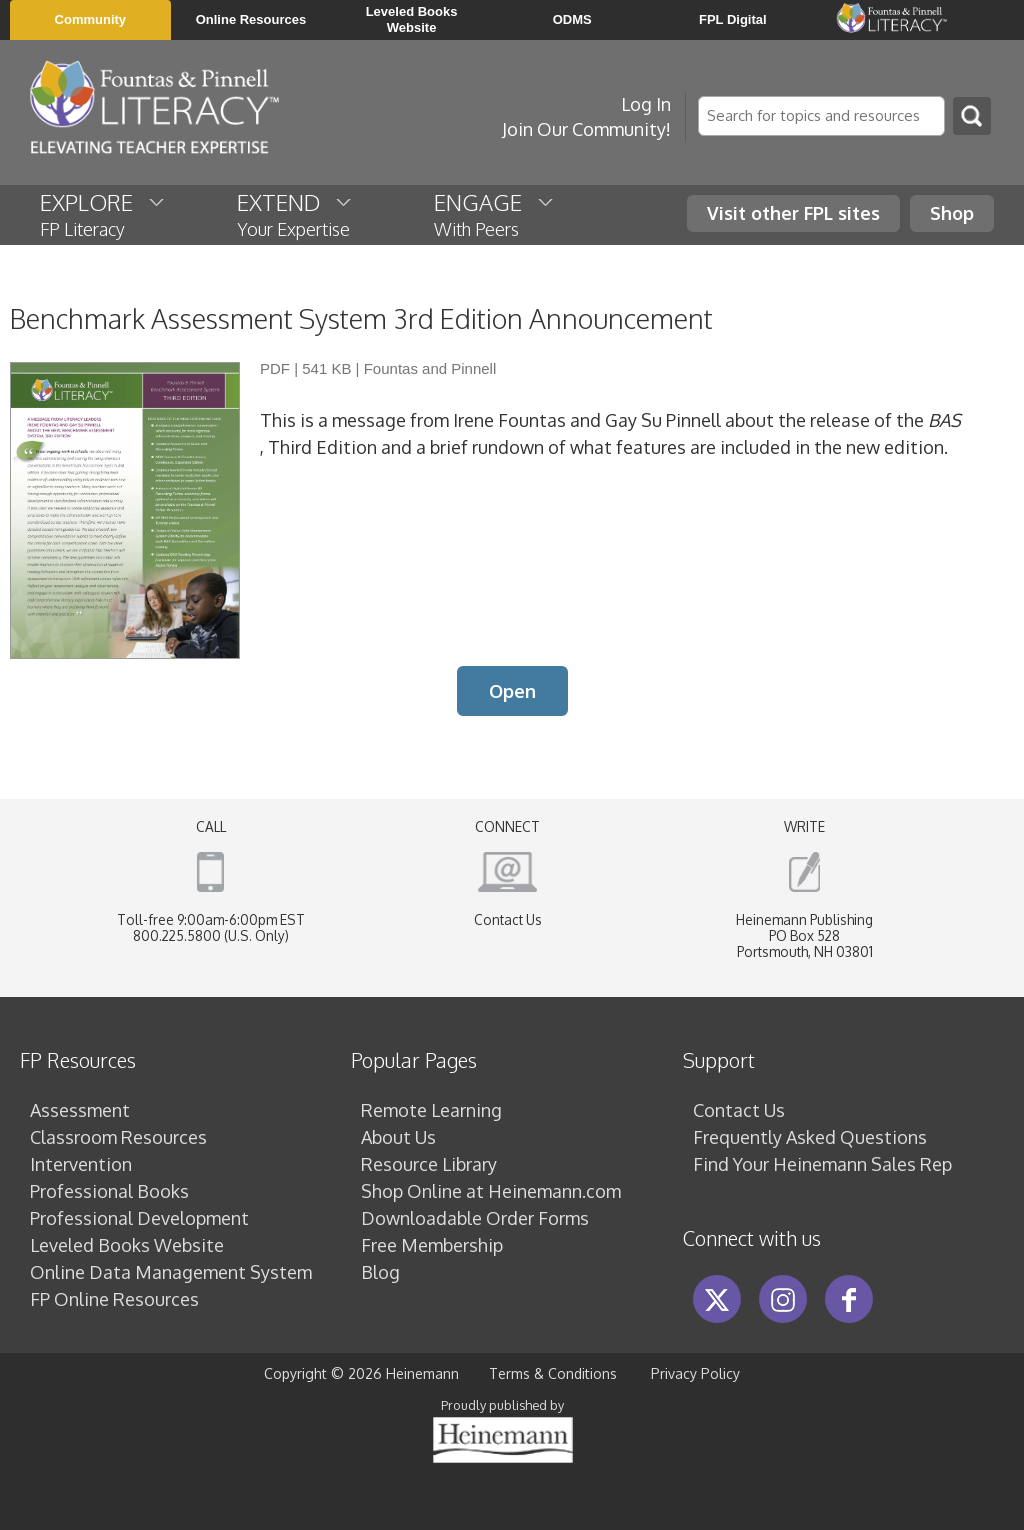 The image size is (1024, 1530). What do you see at coordinates (646, 104) in the screenshot?
I see `Log In` at bounding box center [646, 104].